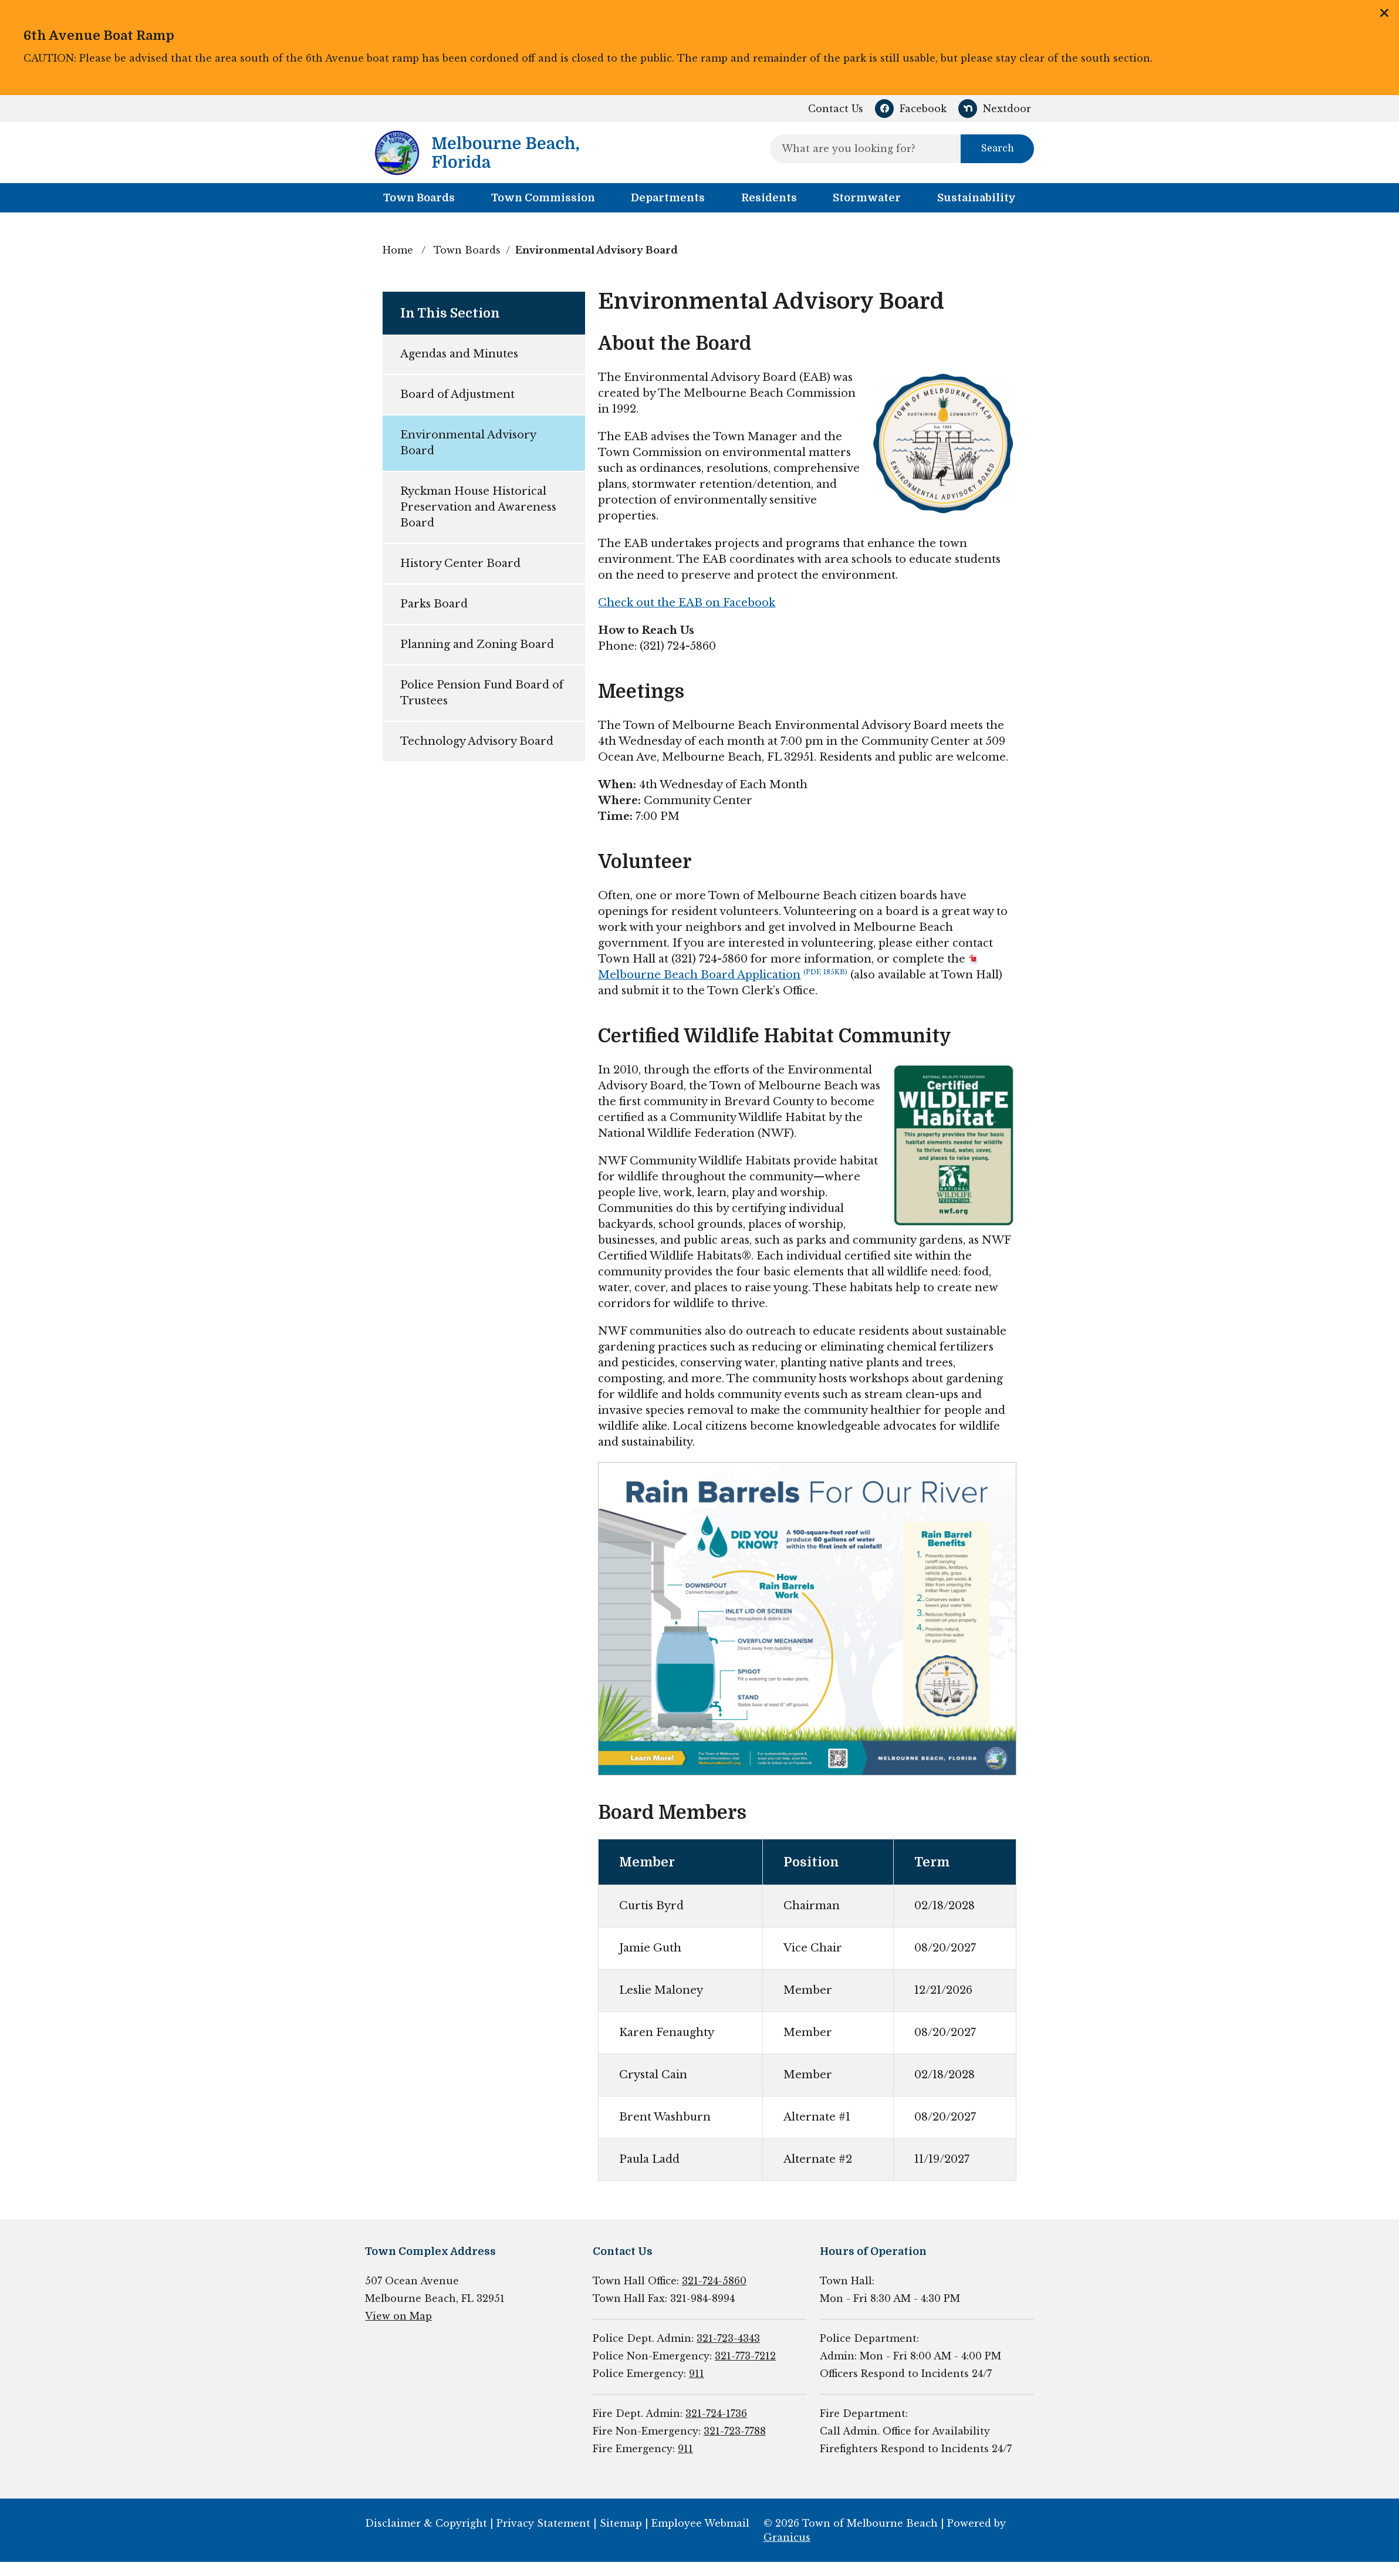  What do you see at coordinates (460, 563) in the screenshot?
I see `History Center Board` at bounding box center [460, 563].